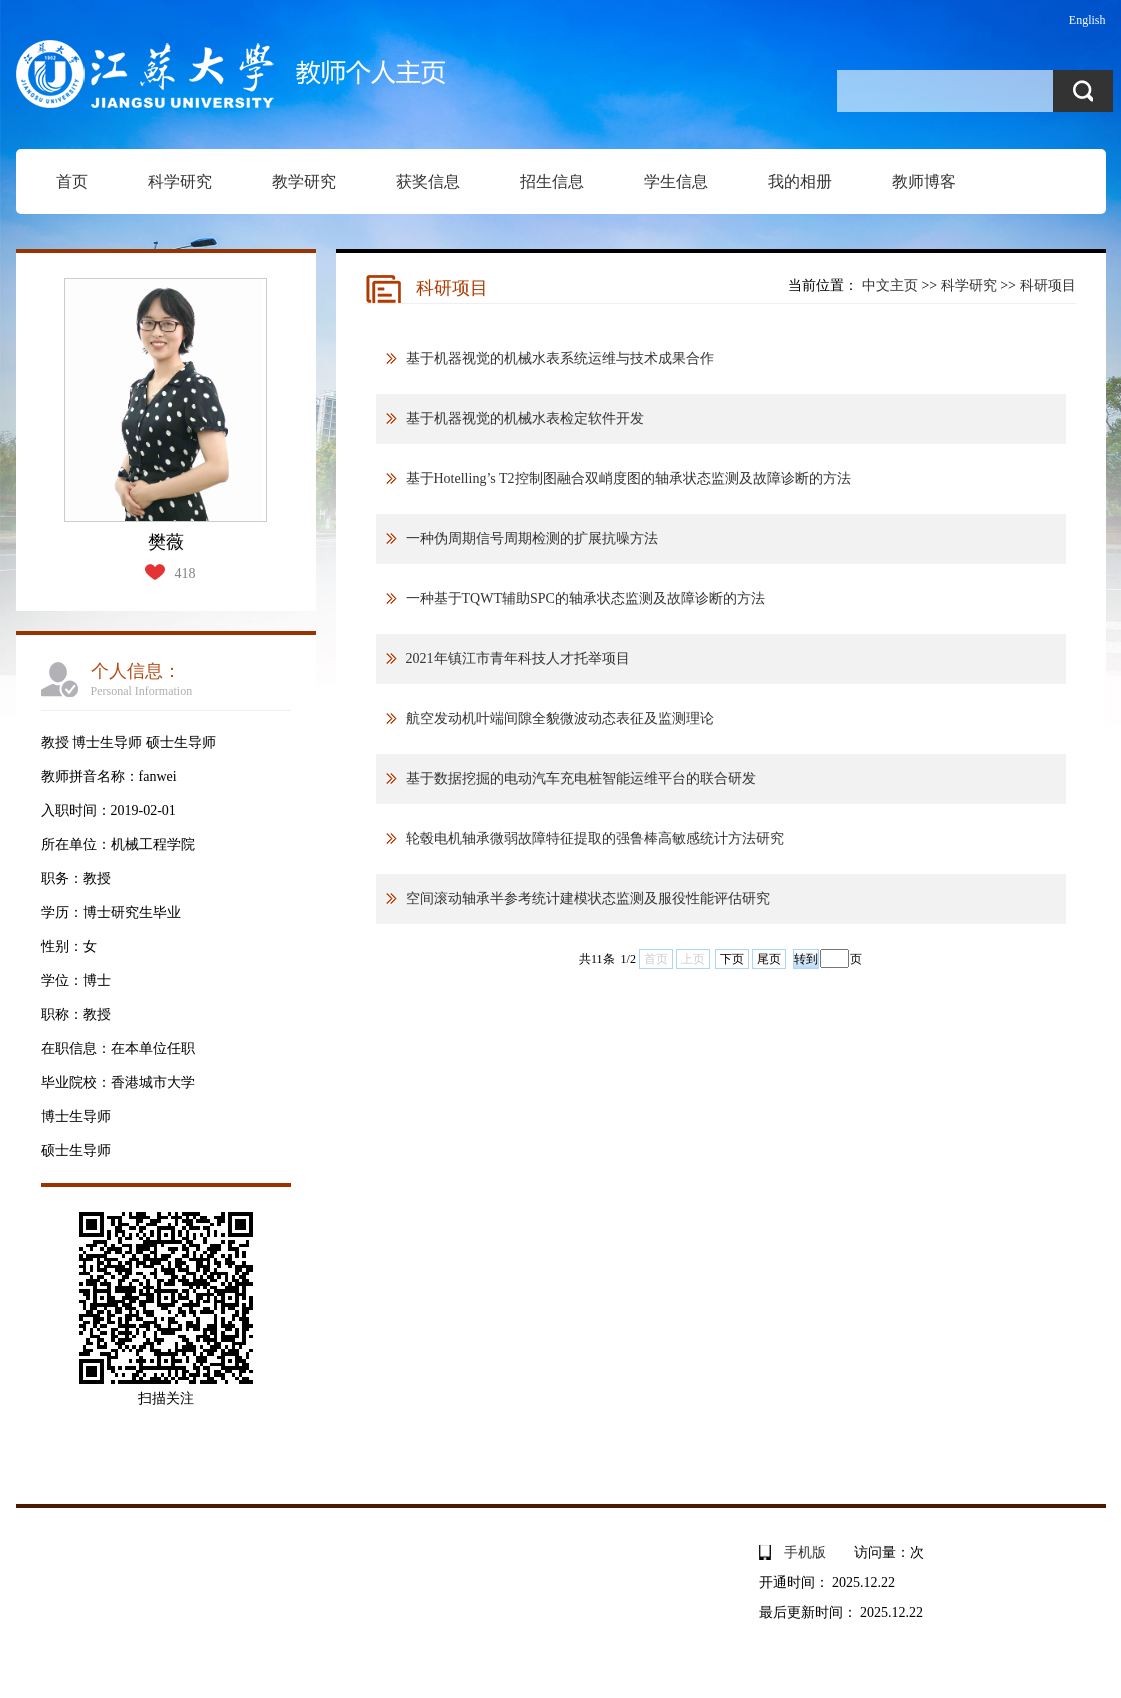 The height and width of the screenshot is (1698, 1121). Describe the element at coordinates (560, 358) in the screenshot. I see `基于机器视觉的机械水表系统运维与技术成果合作` at that location.